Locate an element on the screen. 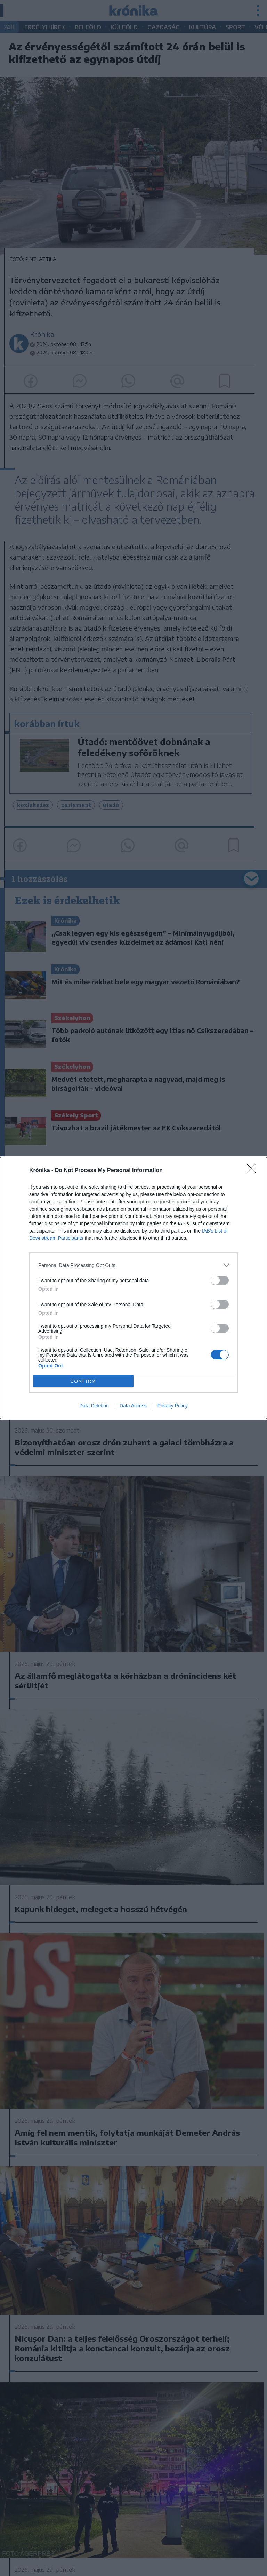 The height and width of the screenshot is (2576, 267). [listitem] is located at coordinates (133, 1265).